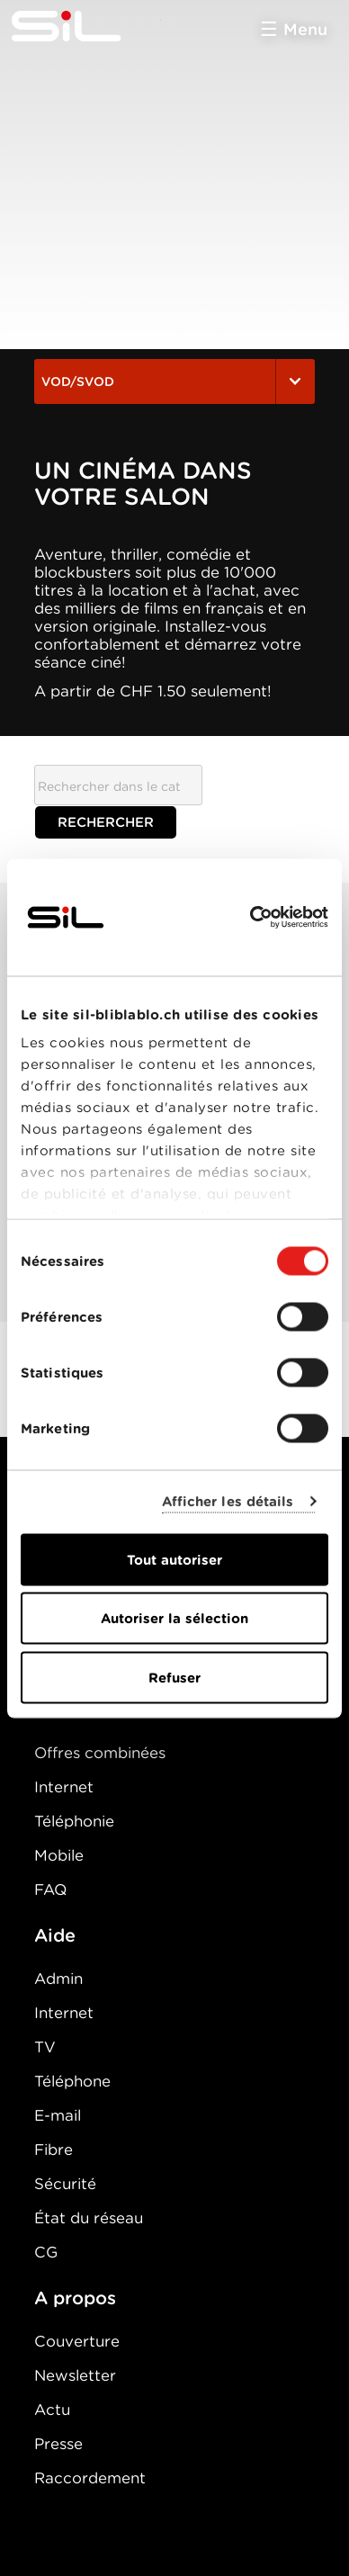 This screenshot has height=2576, width=349. What do you see at coordinates (305, 29) in the screenshot?
I see `Menu` at bounding box center [305, 29].